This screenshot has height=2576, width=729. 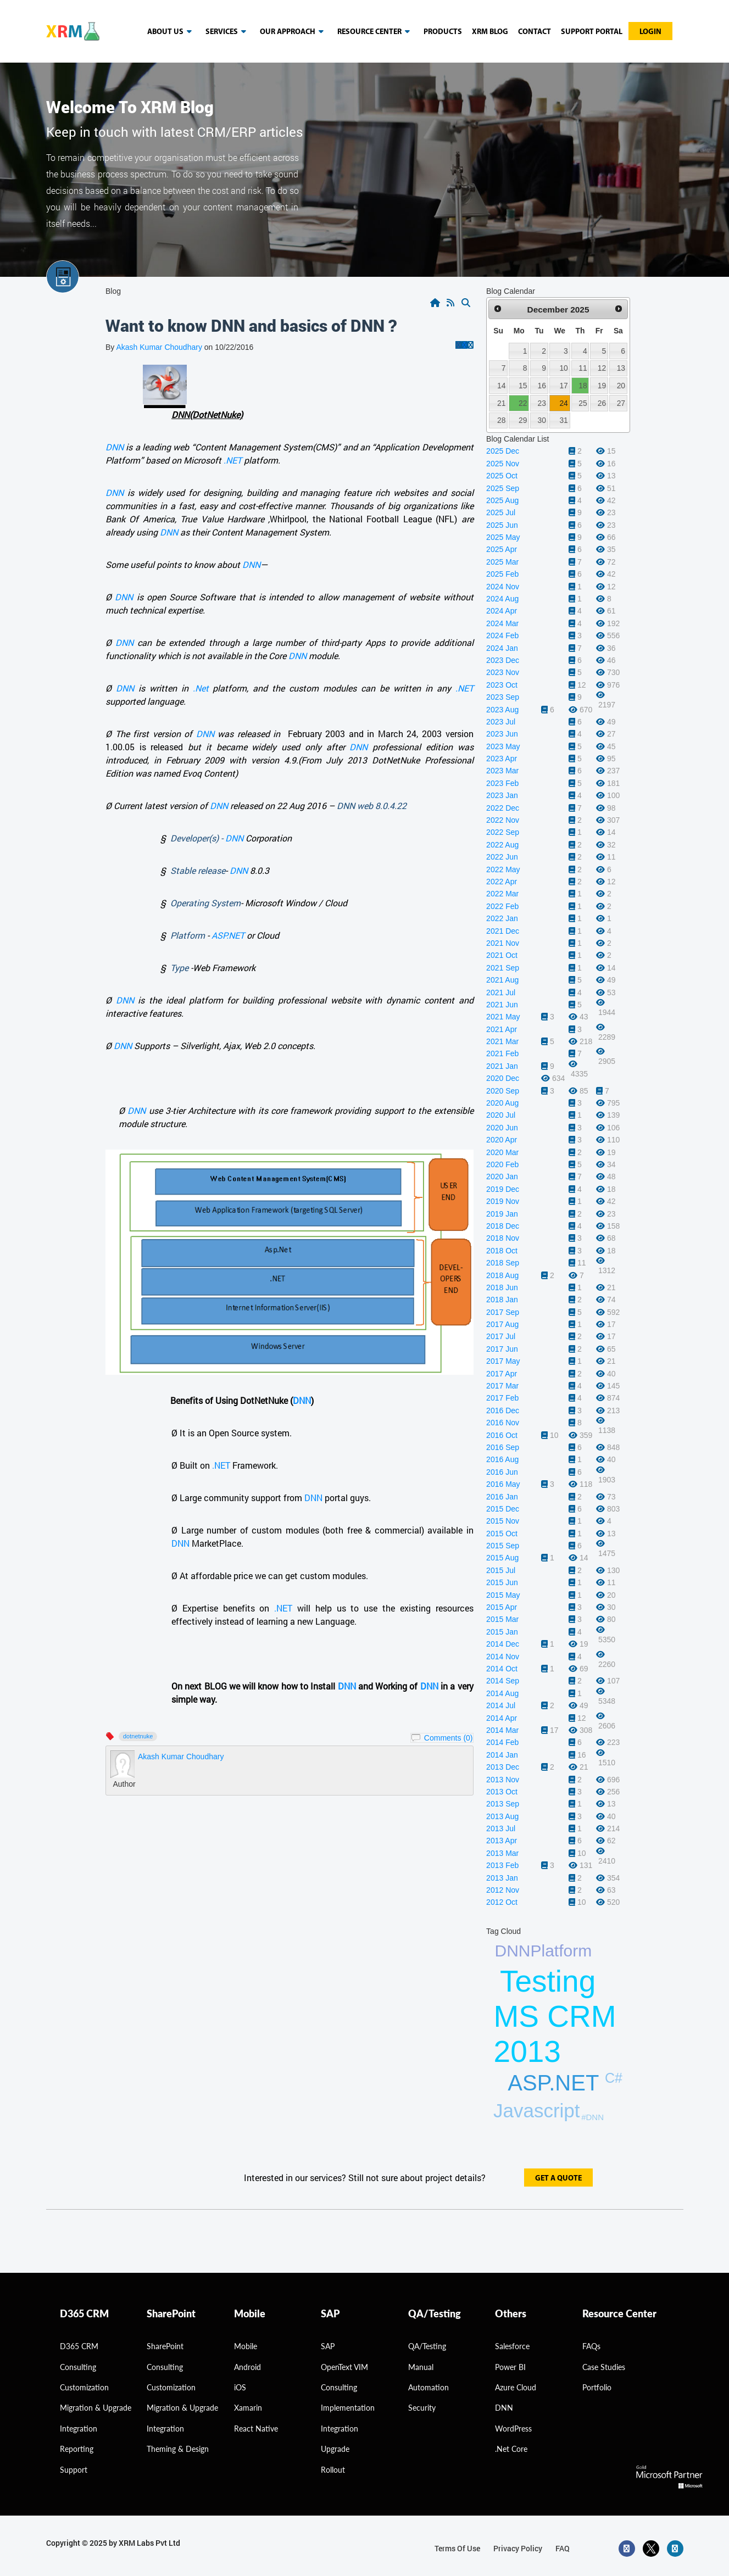 What do you see at coordinates (502, 1890) in the screenshot?
I see `2012 Nov` at bounding box center [502, 1890].